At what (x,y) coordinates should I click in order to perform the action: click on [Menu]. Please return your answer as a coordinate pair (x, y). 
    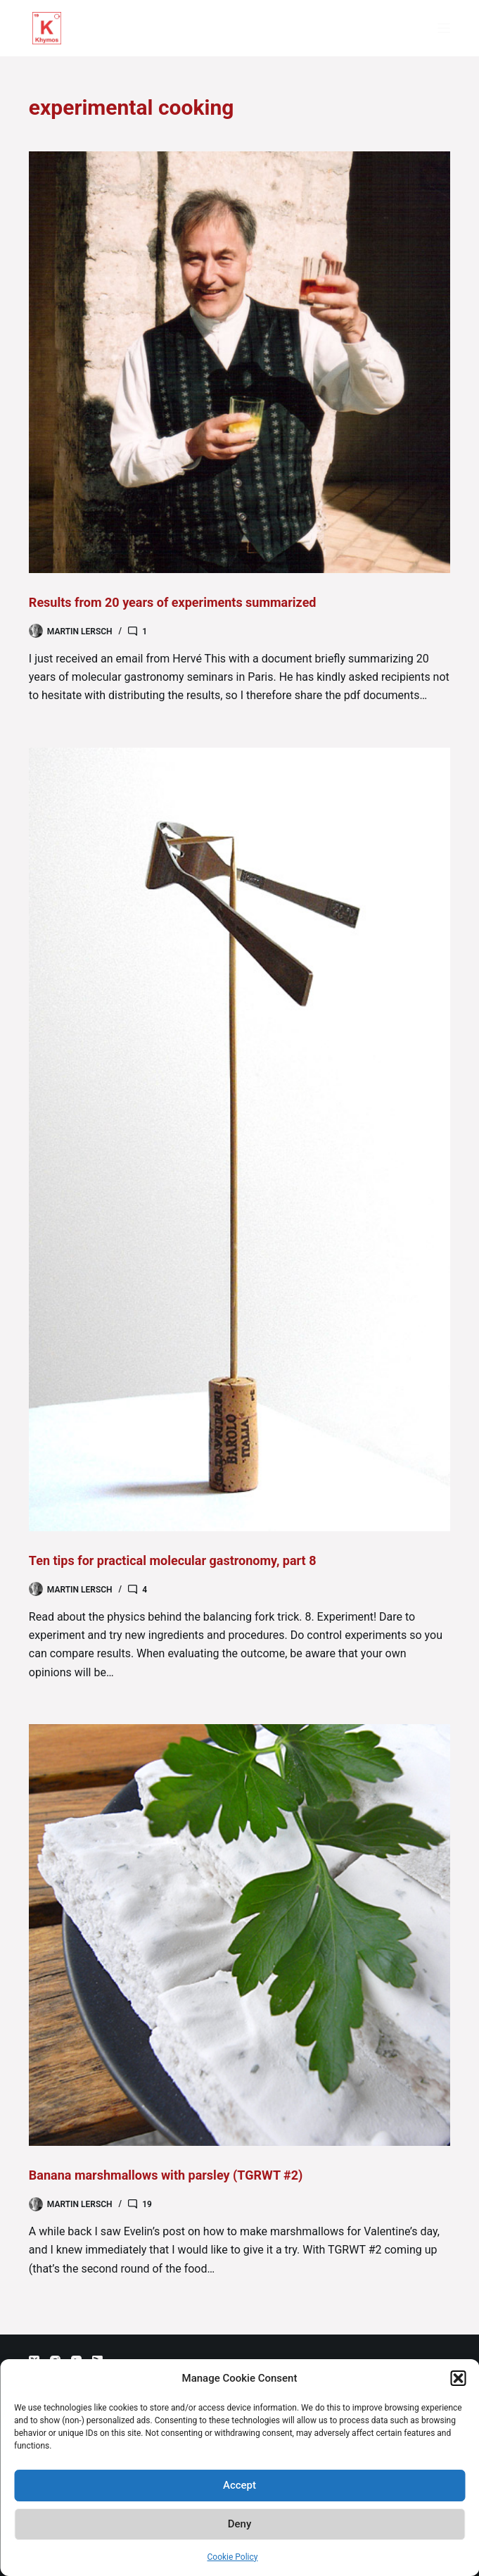
    Looking at the image, I should click on (444, 28).